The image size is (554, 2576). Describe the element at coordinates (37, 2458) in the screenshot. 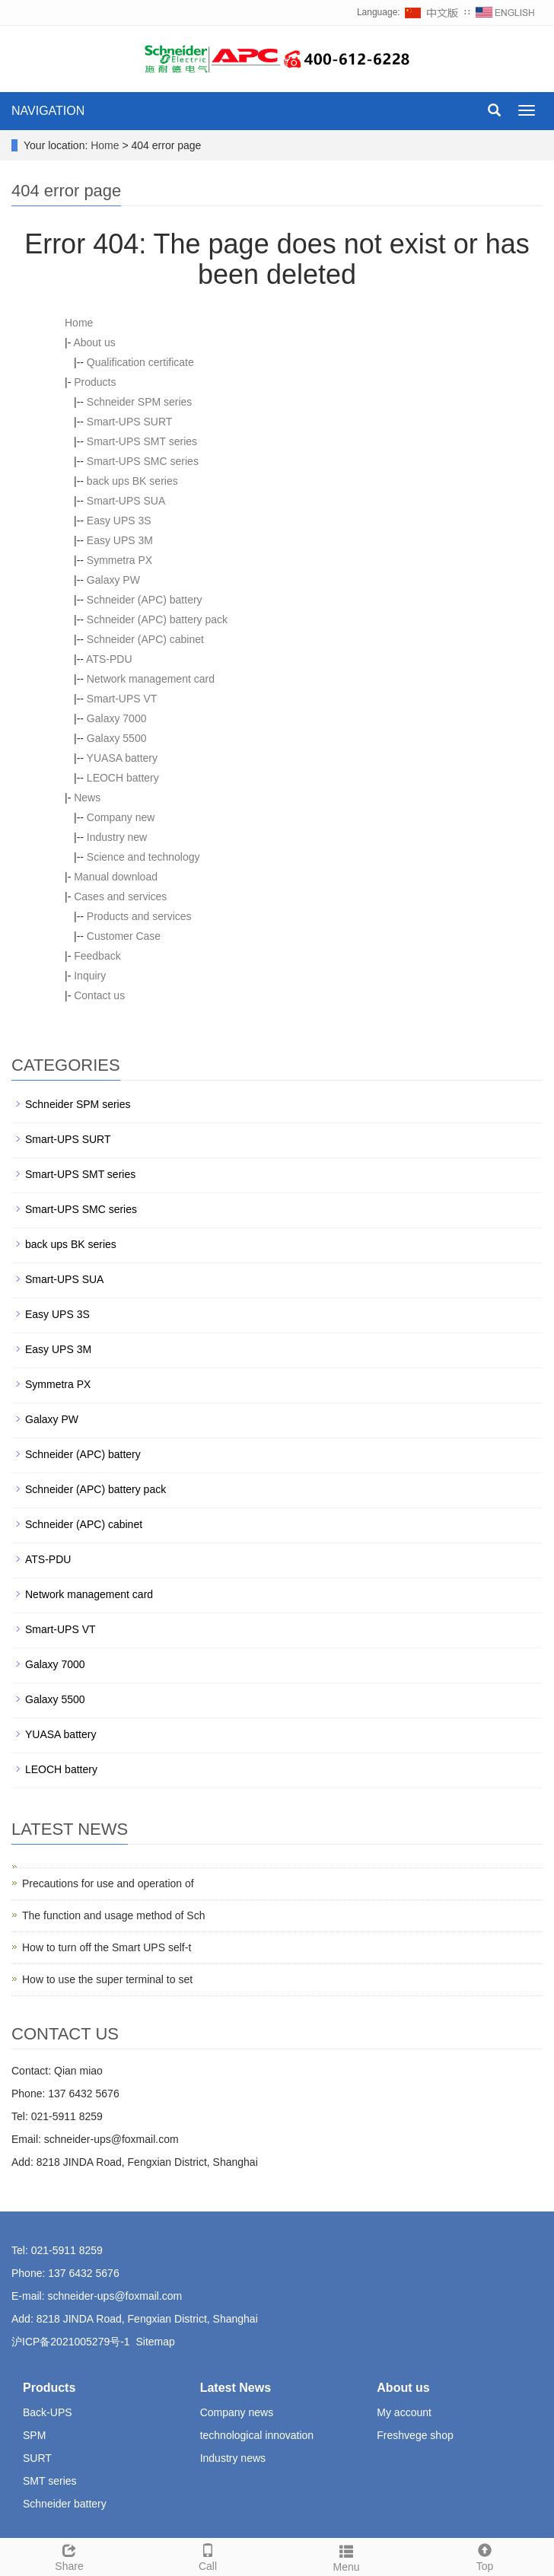

I see `SURT` at that location.